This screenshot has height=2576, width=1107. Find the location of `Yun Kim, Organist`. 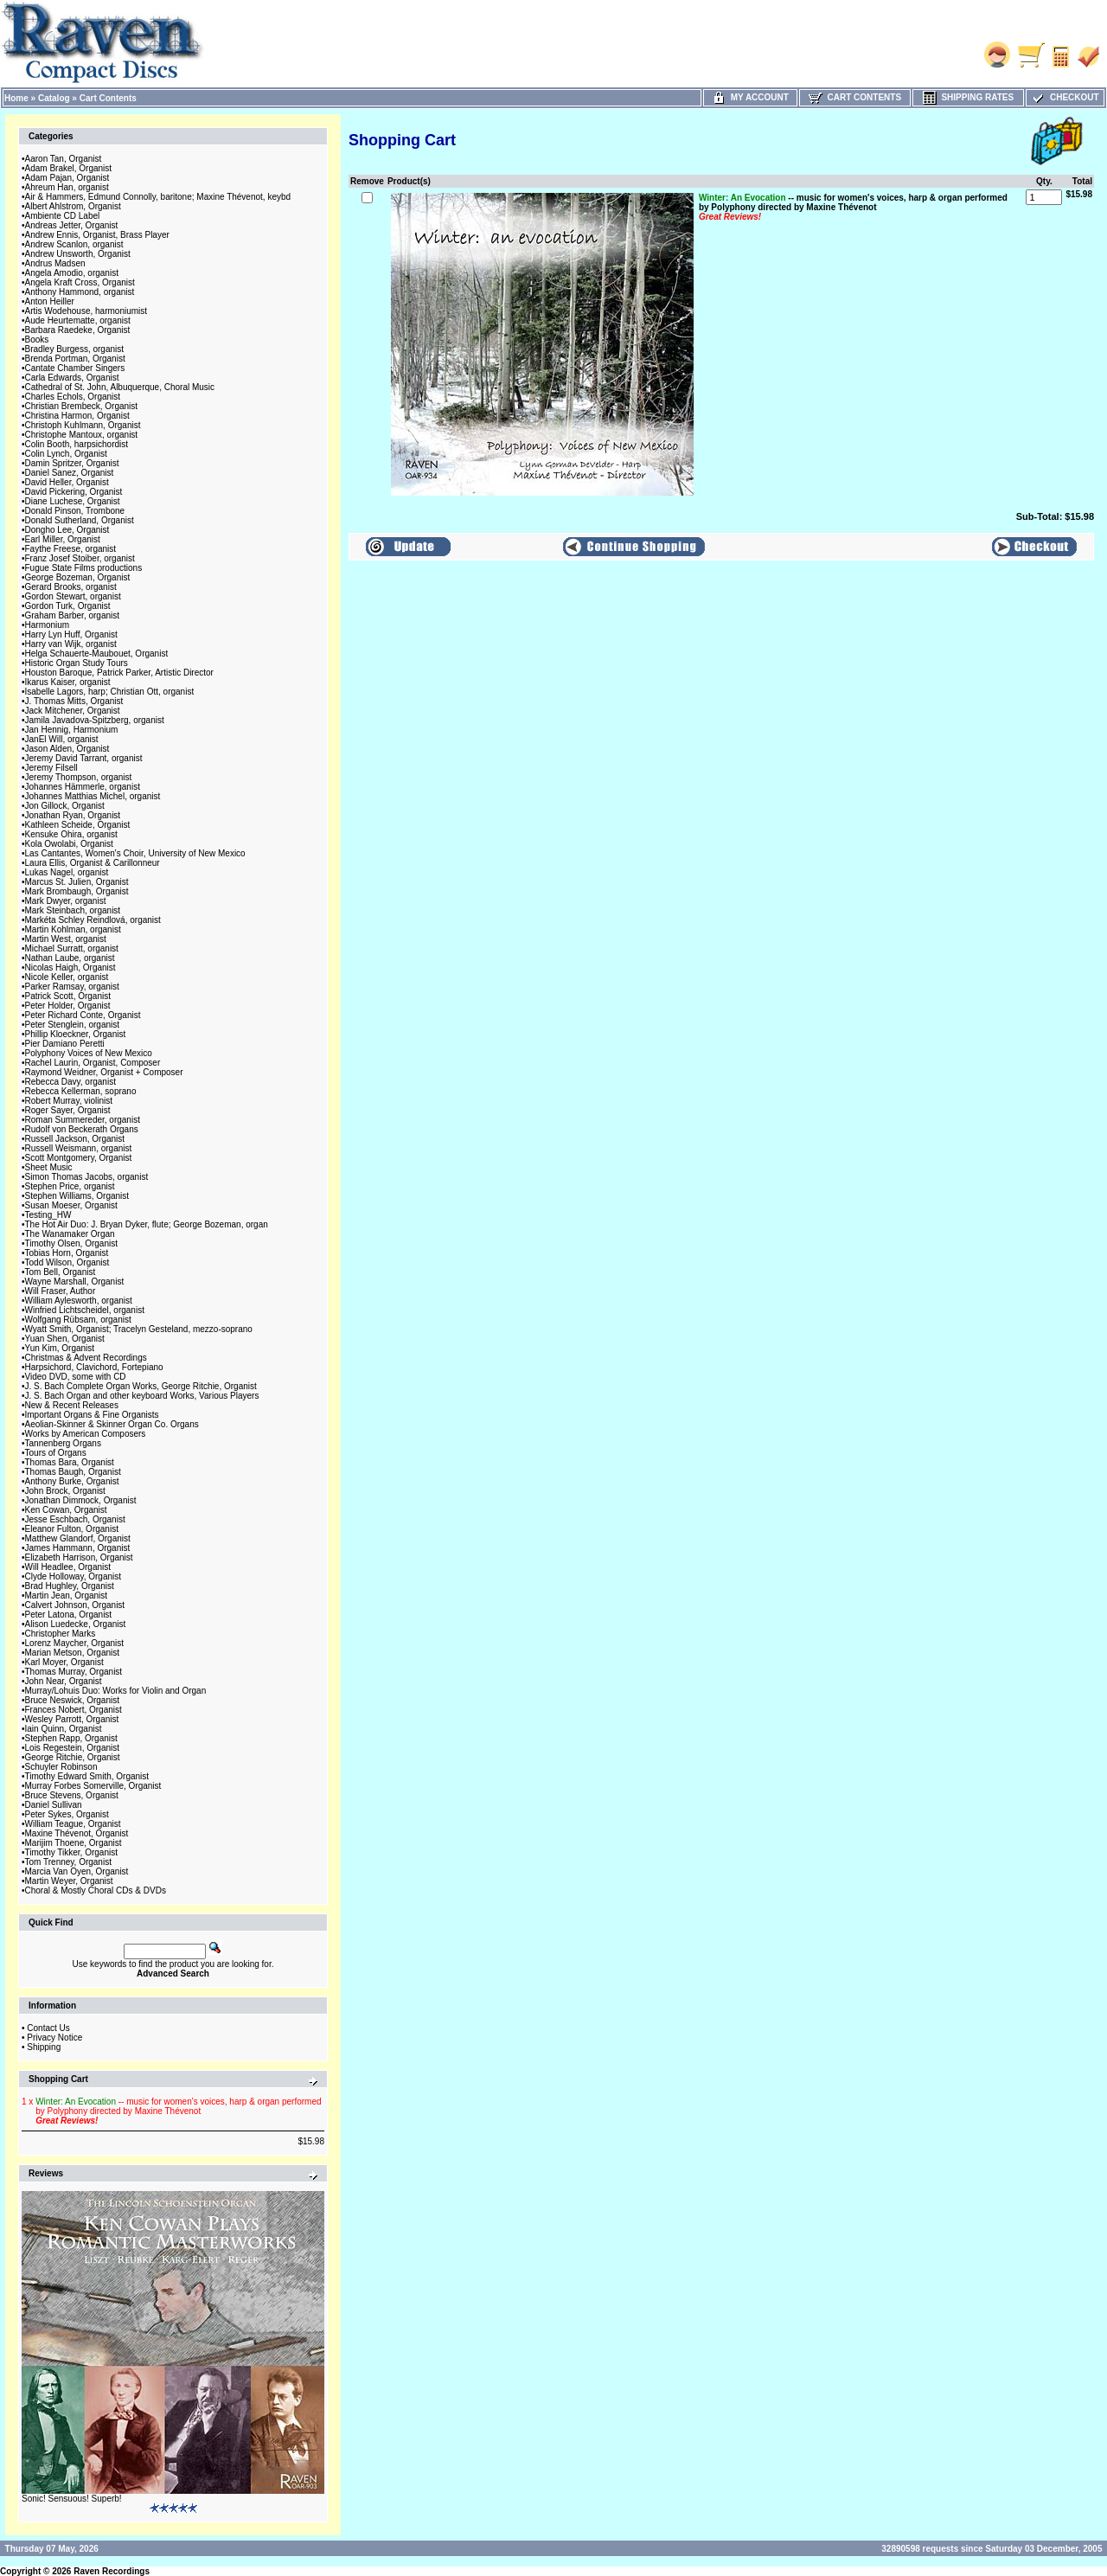

Yun Kim, Organist is located at coordinates (60, 1348).